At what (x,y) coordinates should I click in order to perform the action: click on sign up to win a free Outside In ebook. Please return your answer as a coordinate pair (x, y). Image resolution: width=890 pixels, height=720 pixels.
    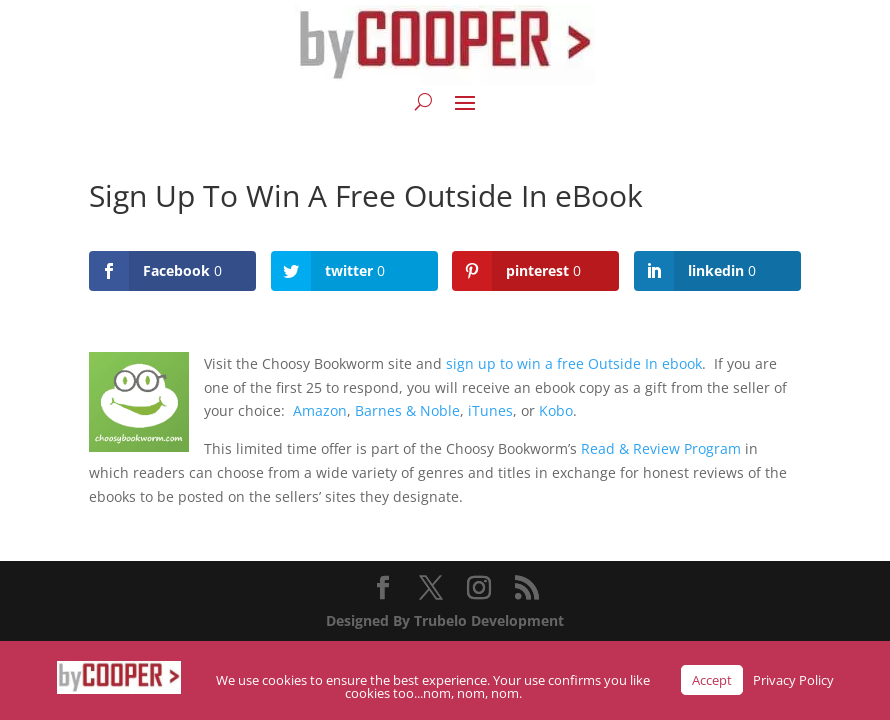
    Looking at the image, I should click on (574, 363).